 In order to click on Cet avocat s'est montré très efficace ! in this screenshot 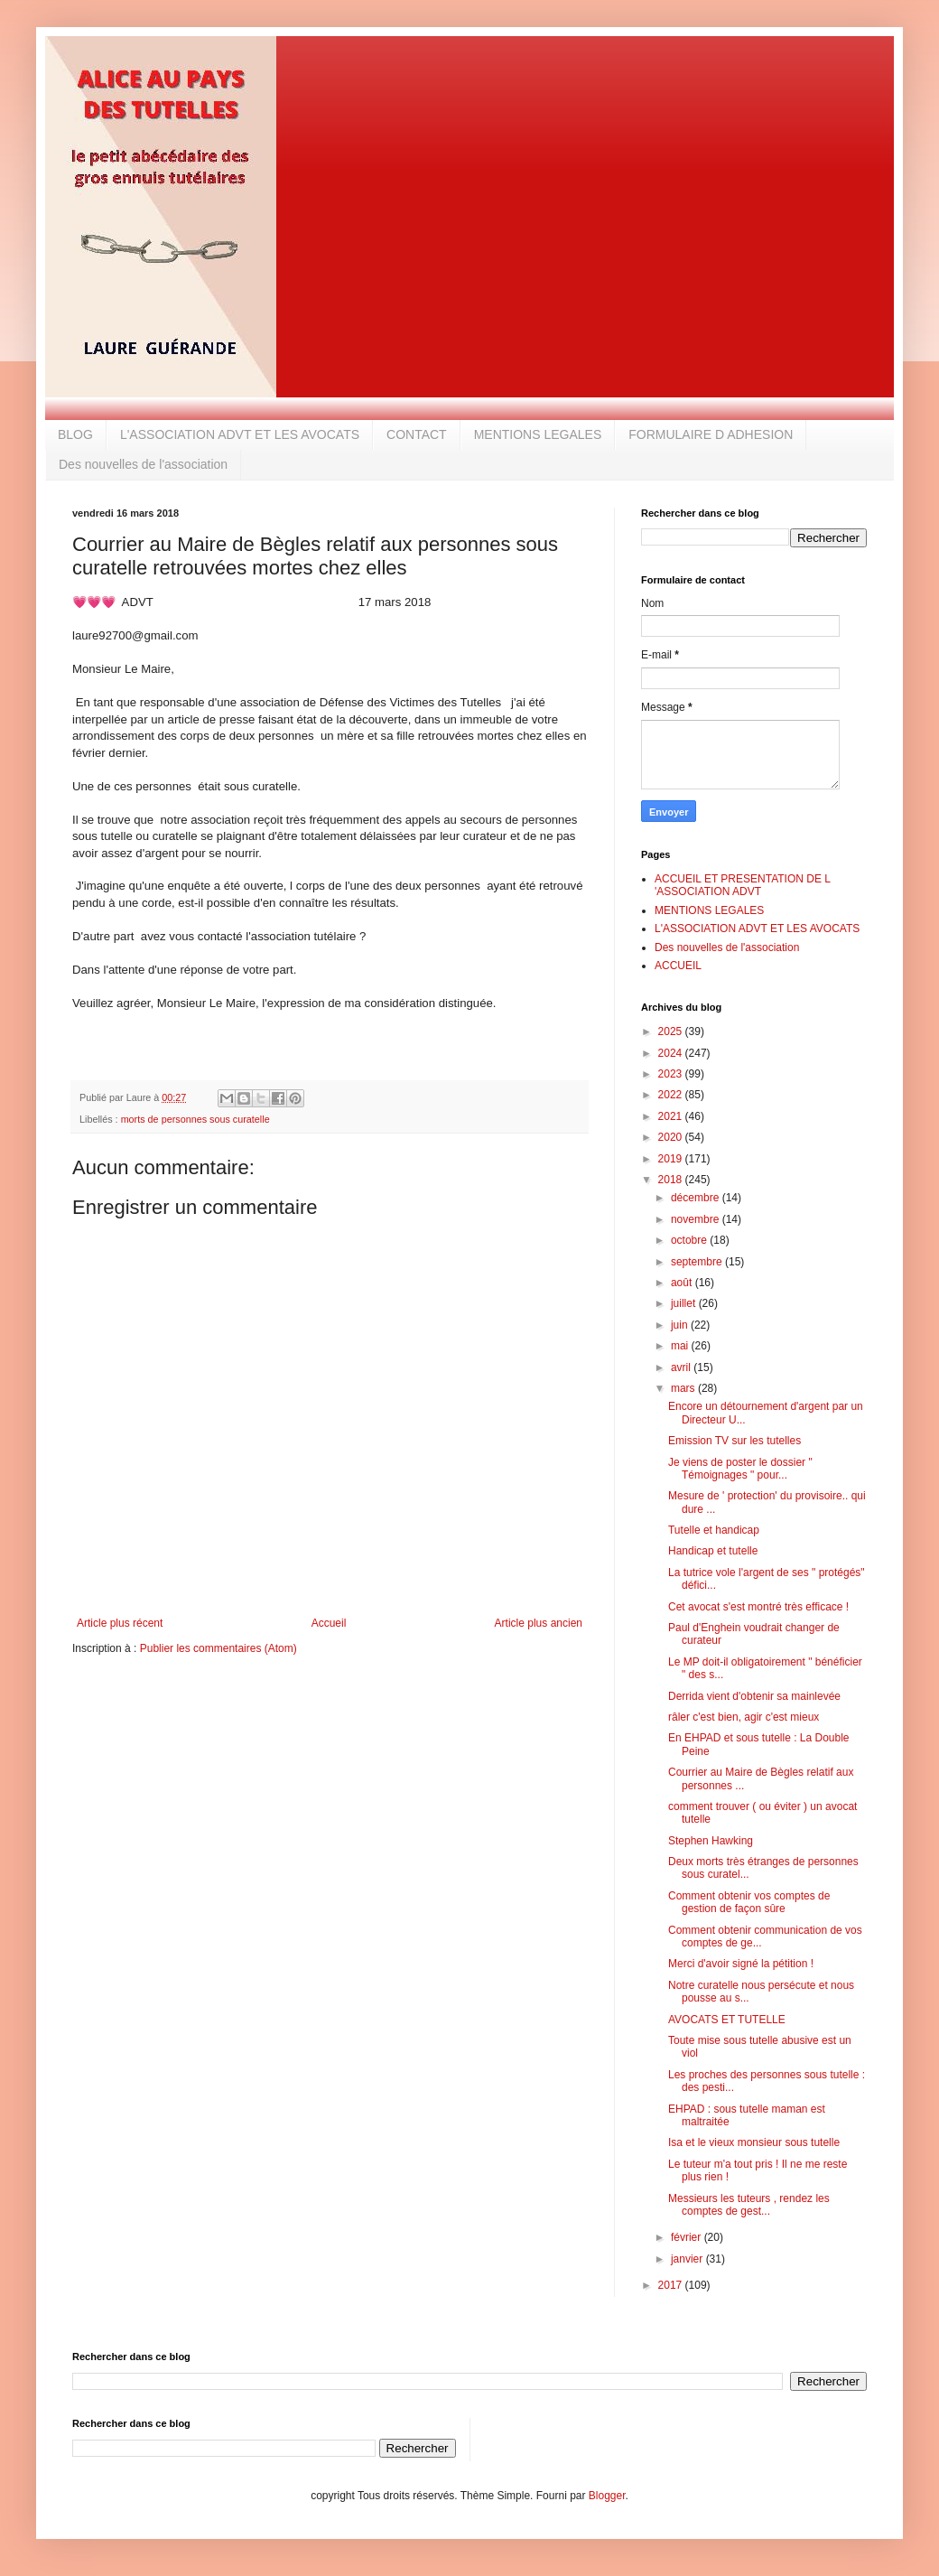, I will do `click(758, 1607)`.